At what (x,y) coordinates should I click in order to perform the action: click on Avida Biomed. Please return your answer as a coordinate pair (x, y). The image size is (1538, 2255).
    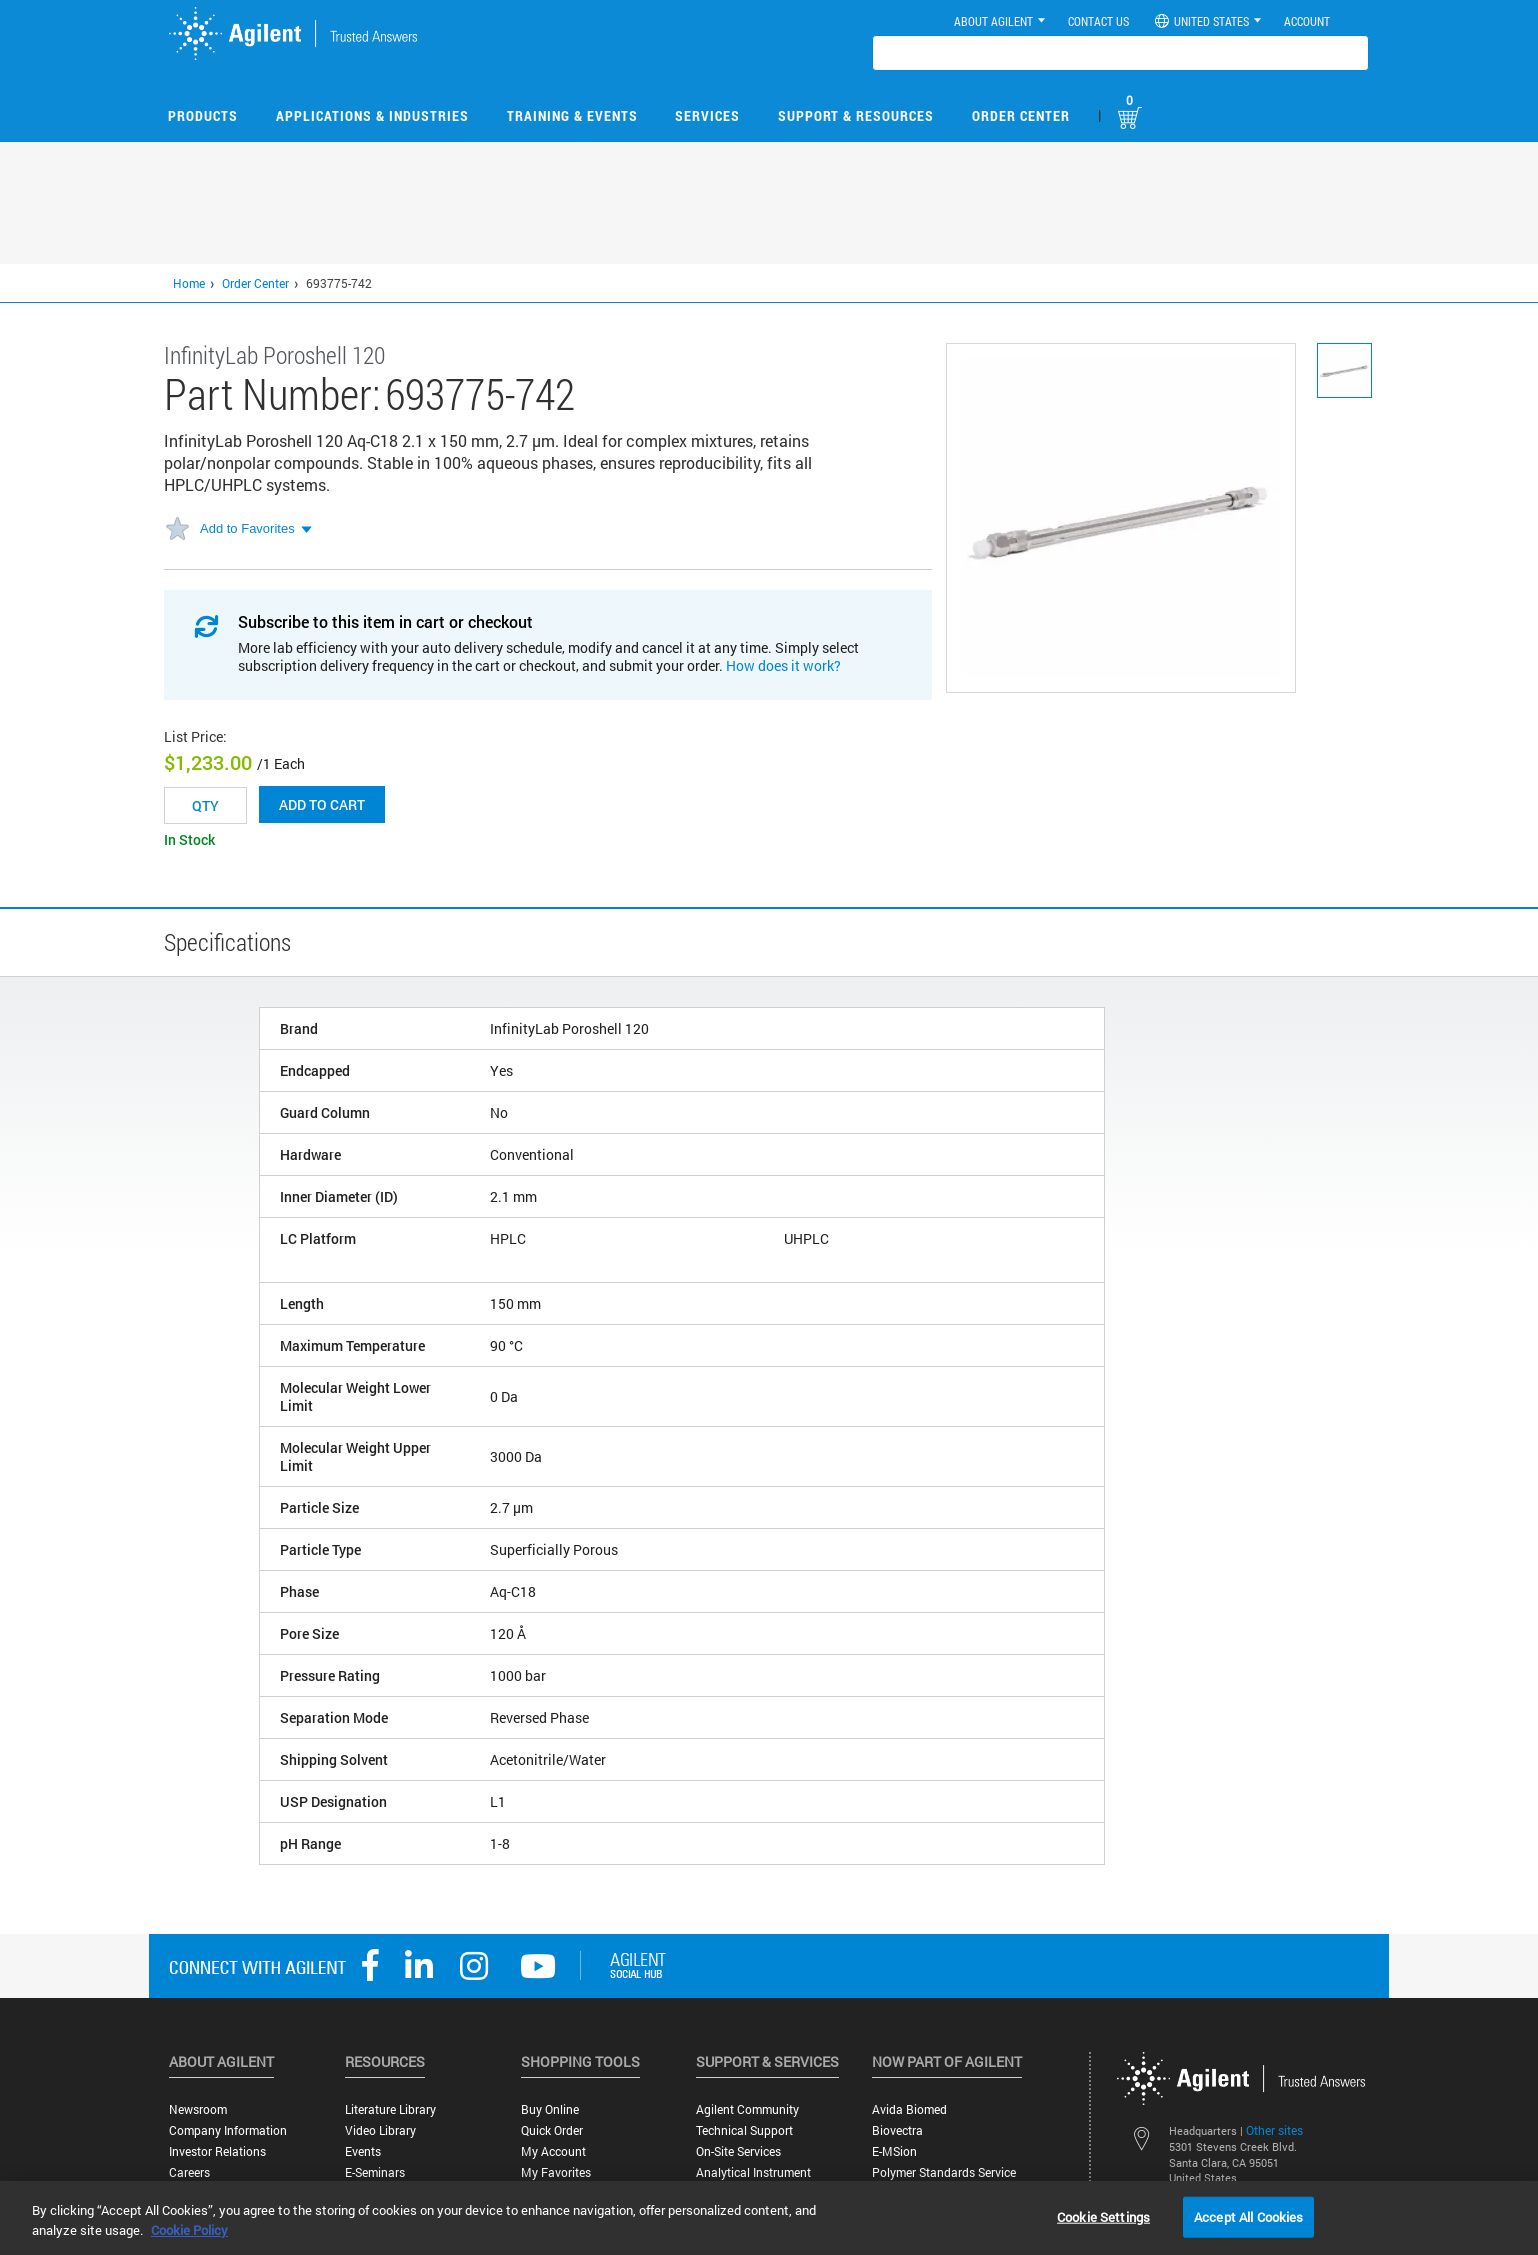
    Looking at the image, I should click on (909, 2109).